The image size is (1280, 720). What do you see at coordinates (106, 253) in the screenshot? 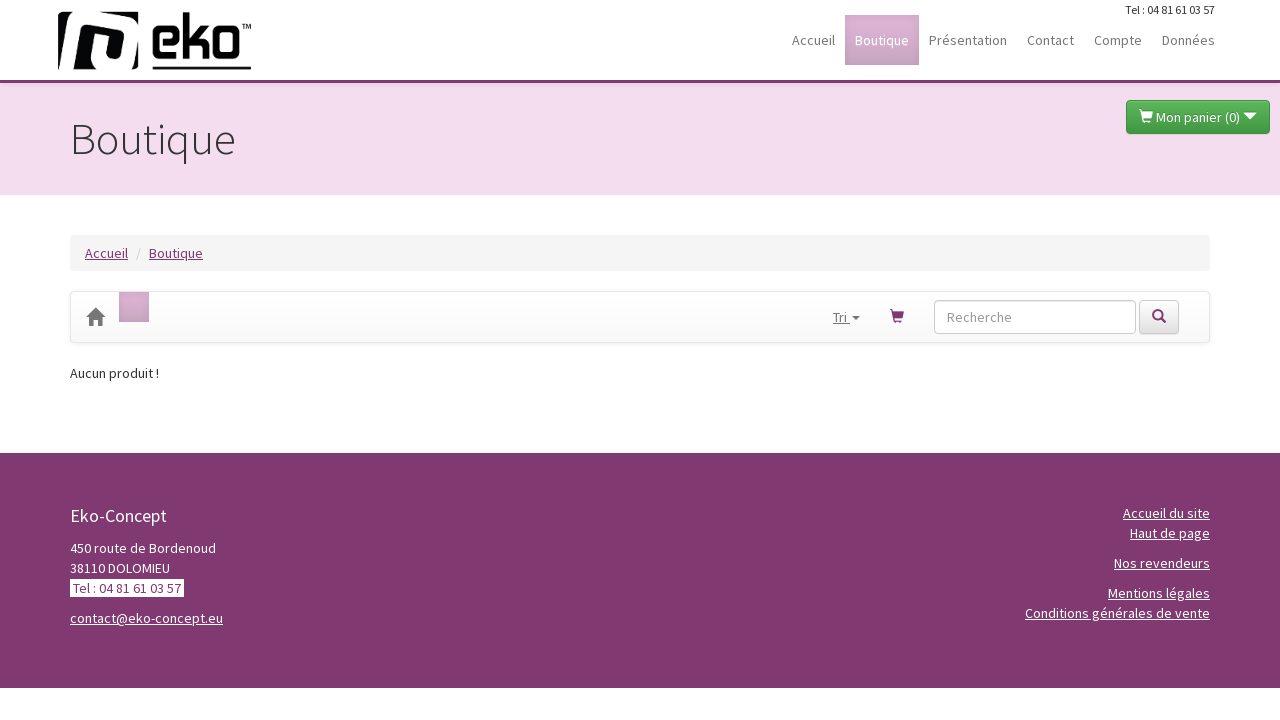
I see `Accueil` at bounding box center [106, 253].